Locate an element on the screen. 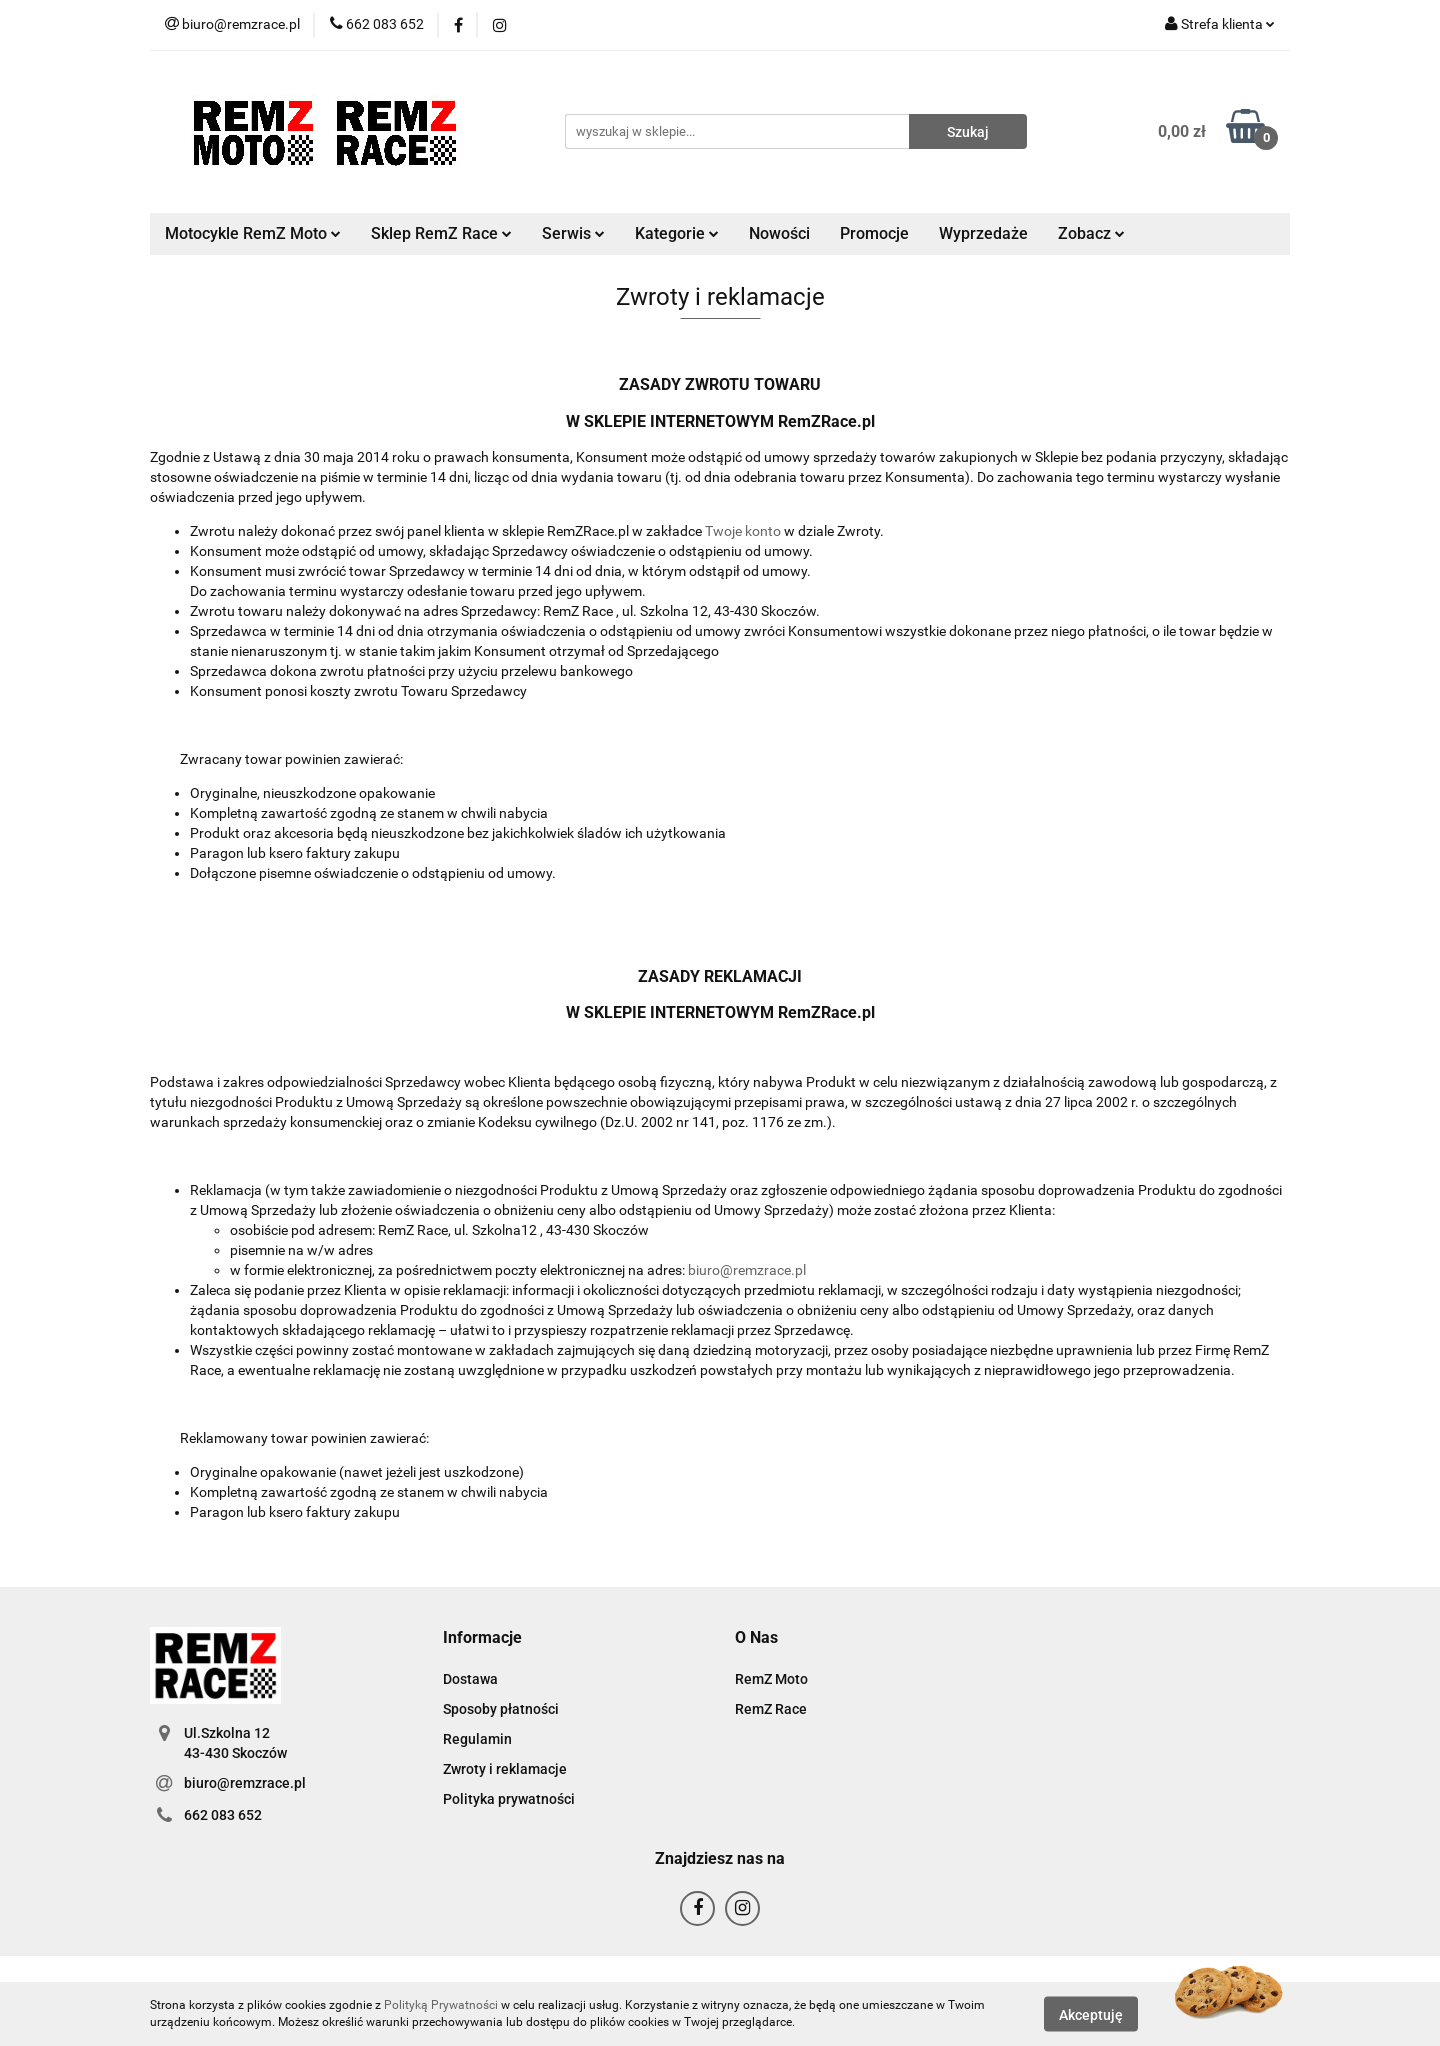 The image size is (1440, 2046). Regulamin is located at coordinates (477, 1739).